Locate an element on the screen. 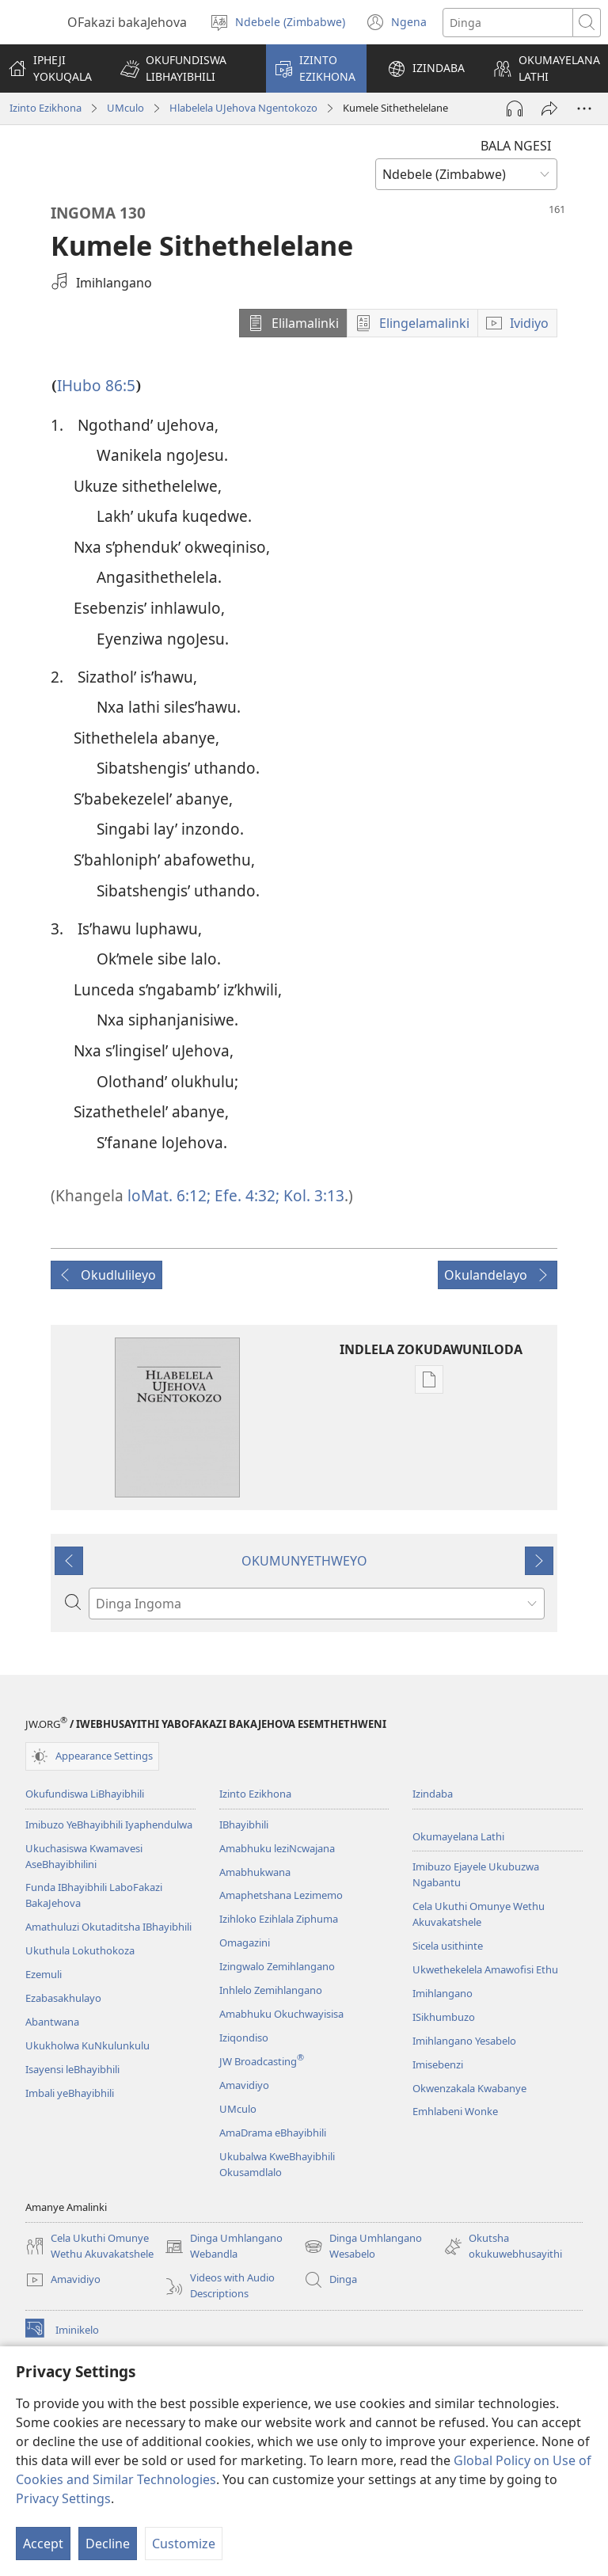 This screenshot has width=608, height=2576. Izingwalo Zemihlangano is located at coordinates (277, 1966).